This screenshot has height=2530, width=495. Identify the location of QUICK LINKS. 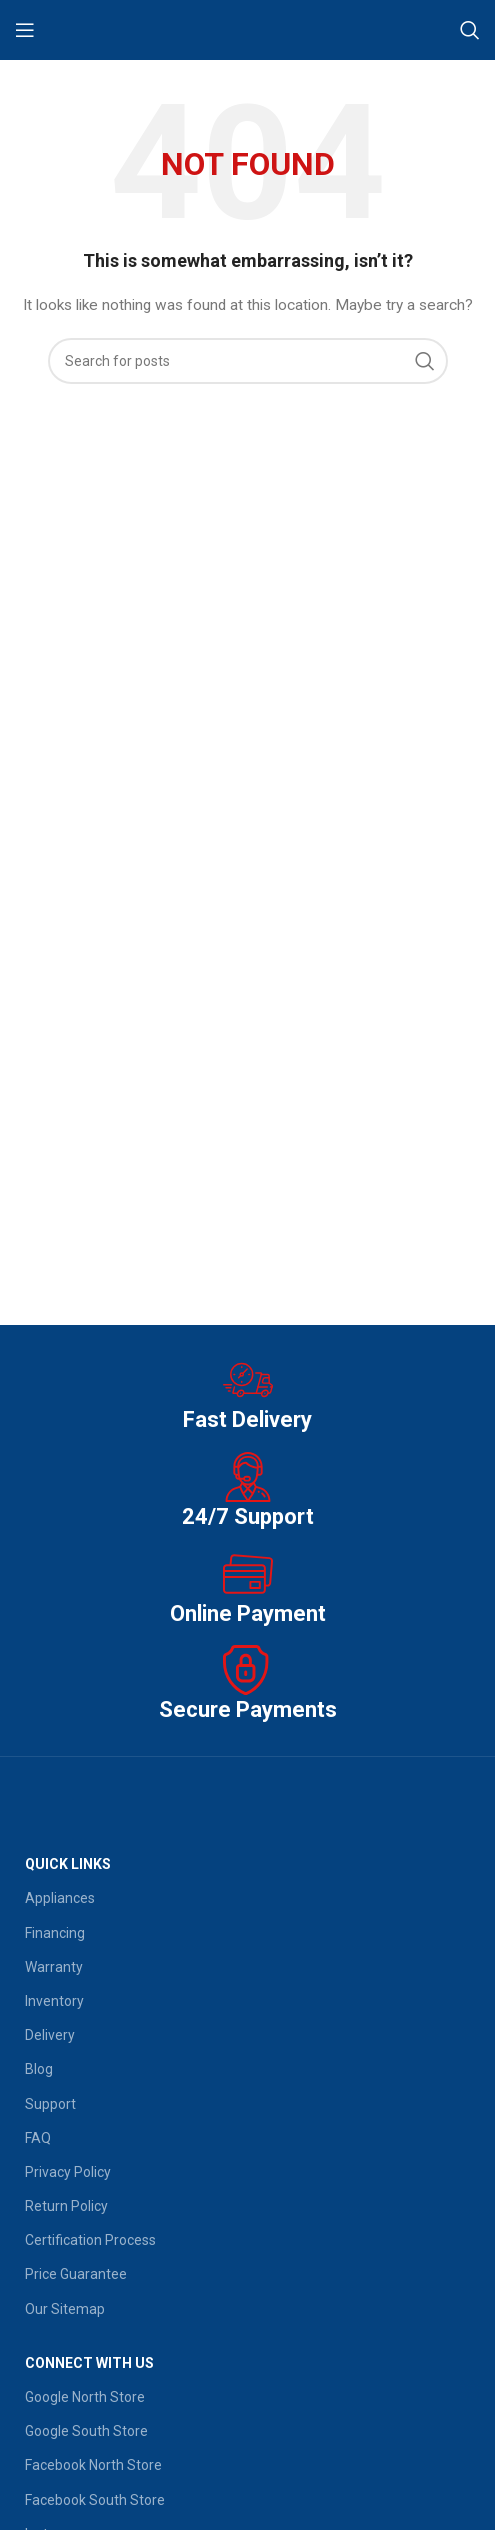
(68, 1864).